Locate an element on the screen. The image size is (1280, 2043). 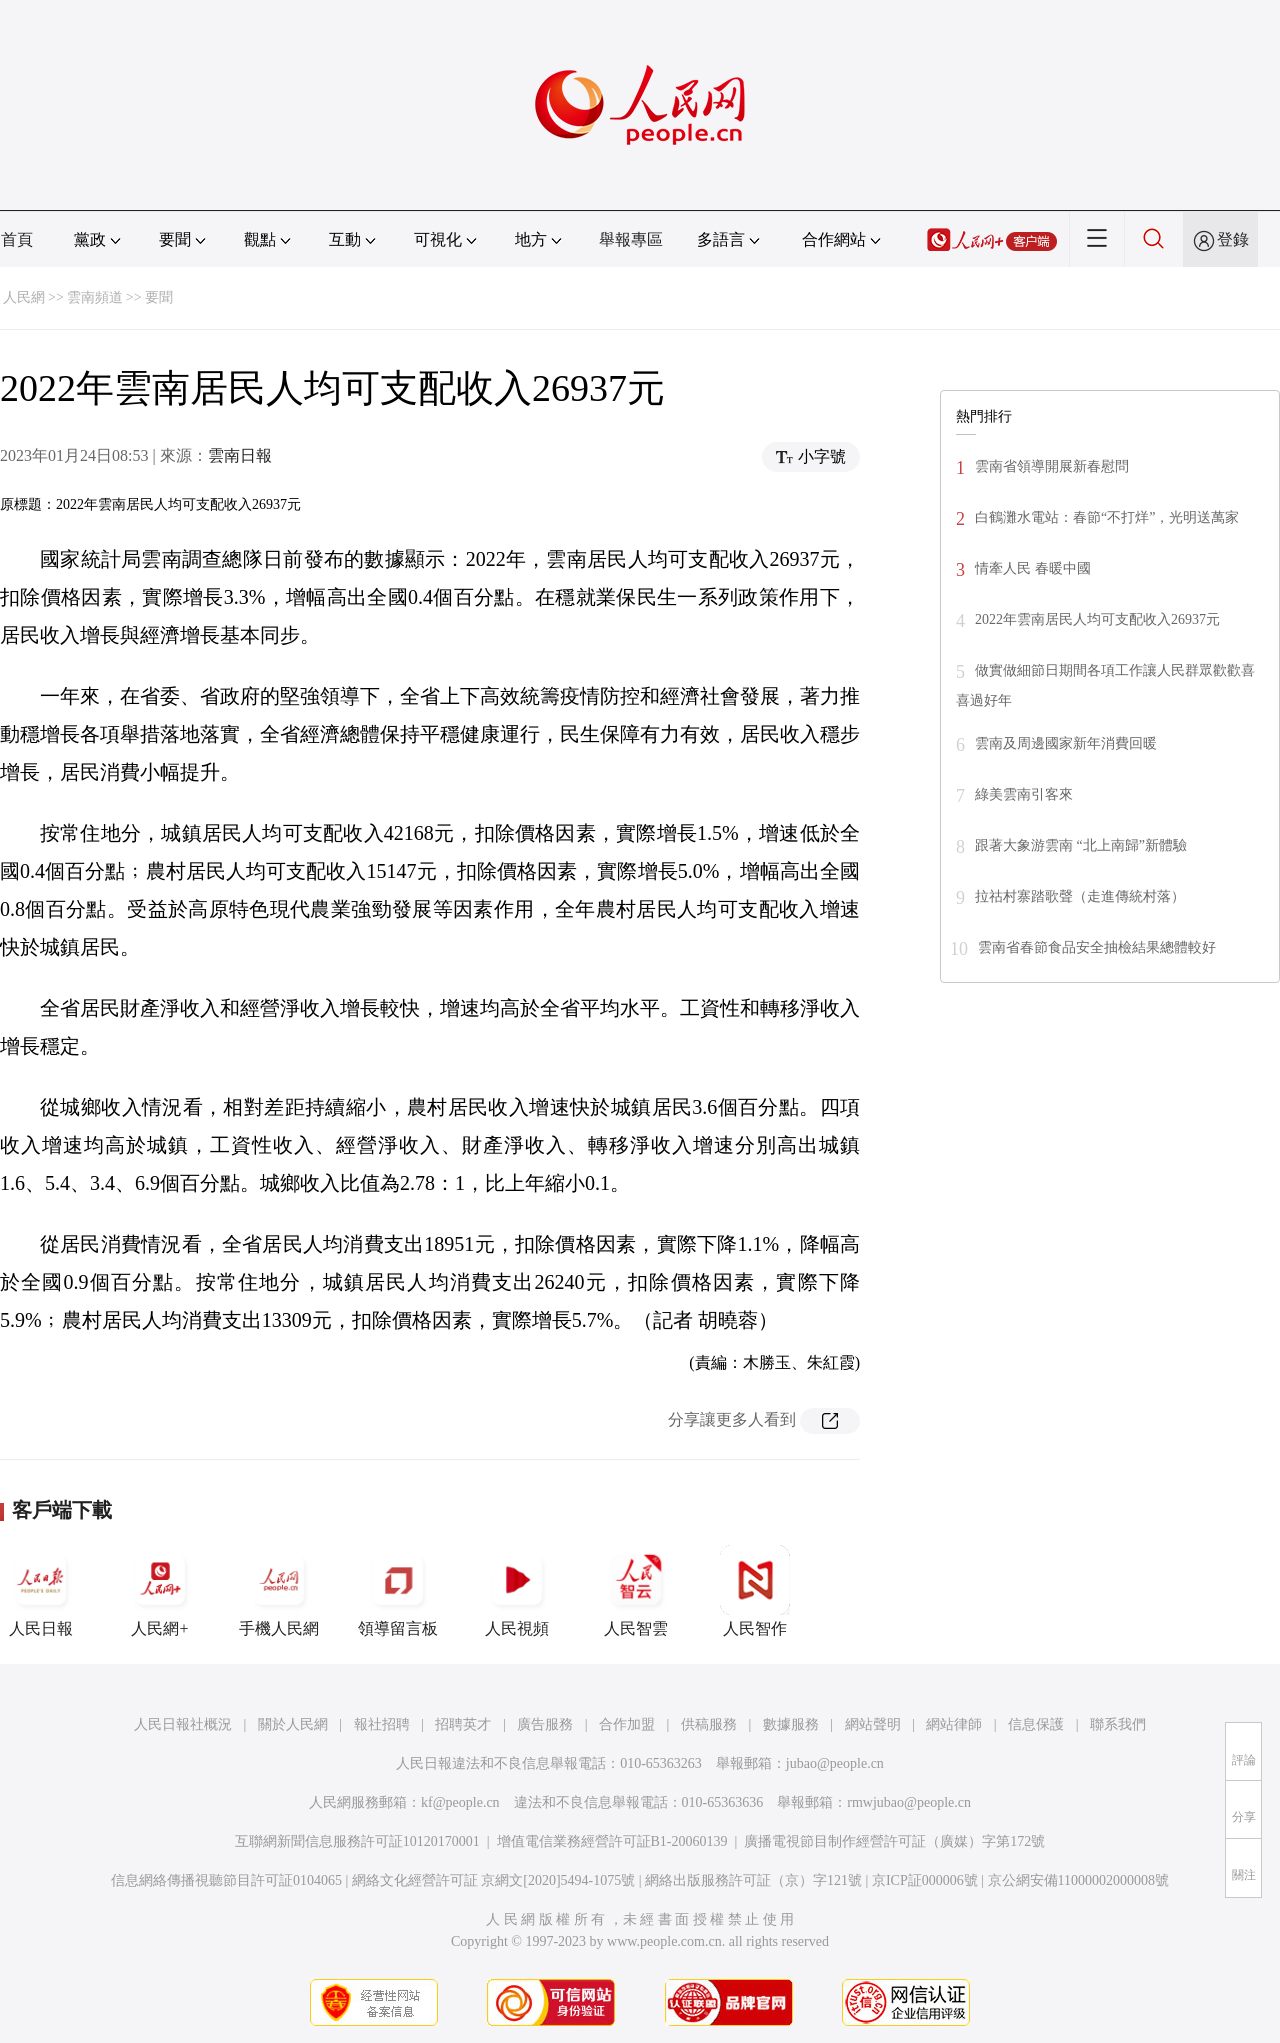
增值電信業務經營許可証B1-20060139 is located at coordinates (612, 1841).